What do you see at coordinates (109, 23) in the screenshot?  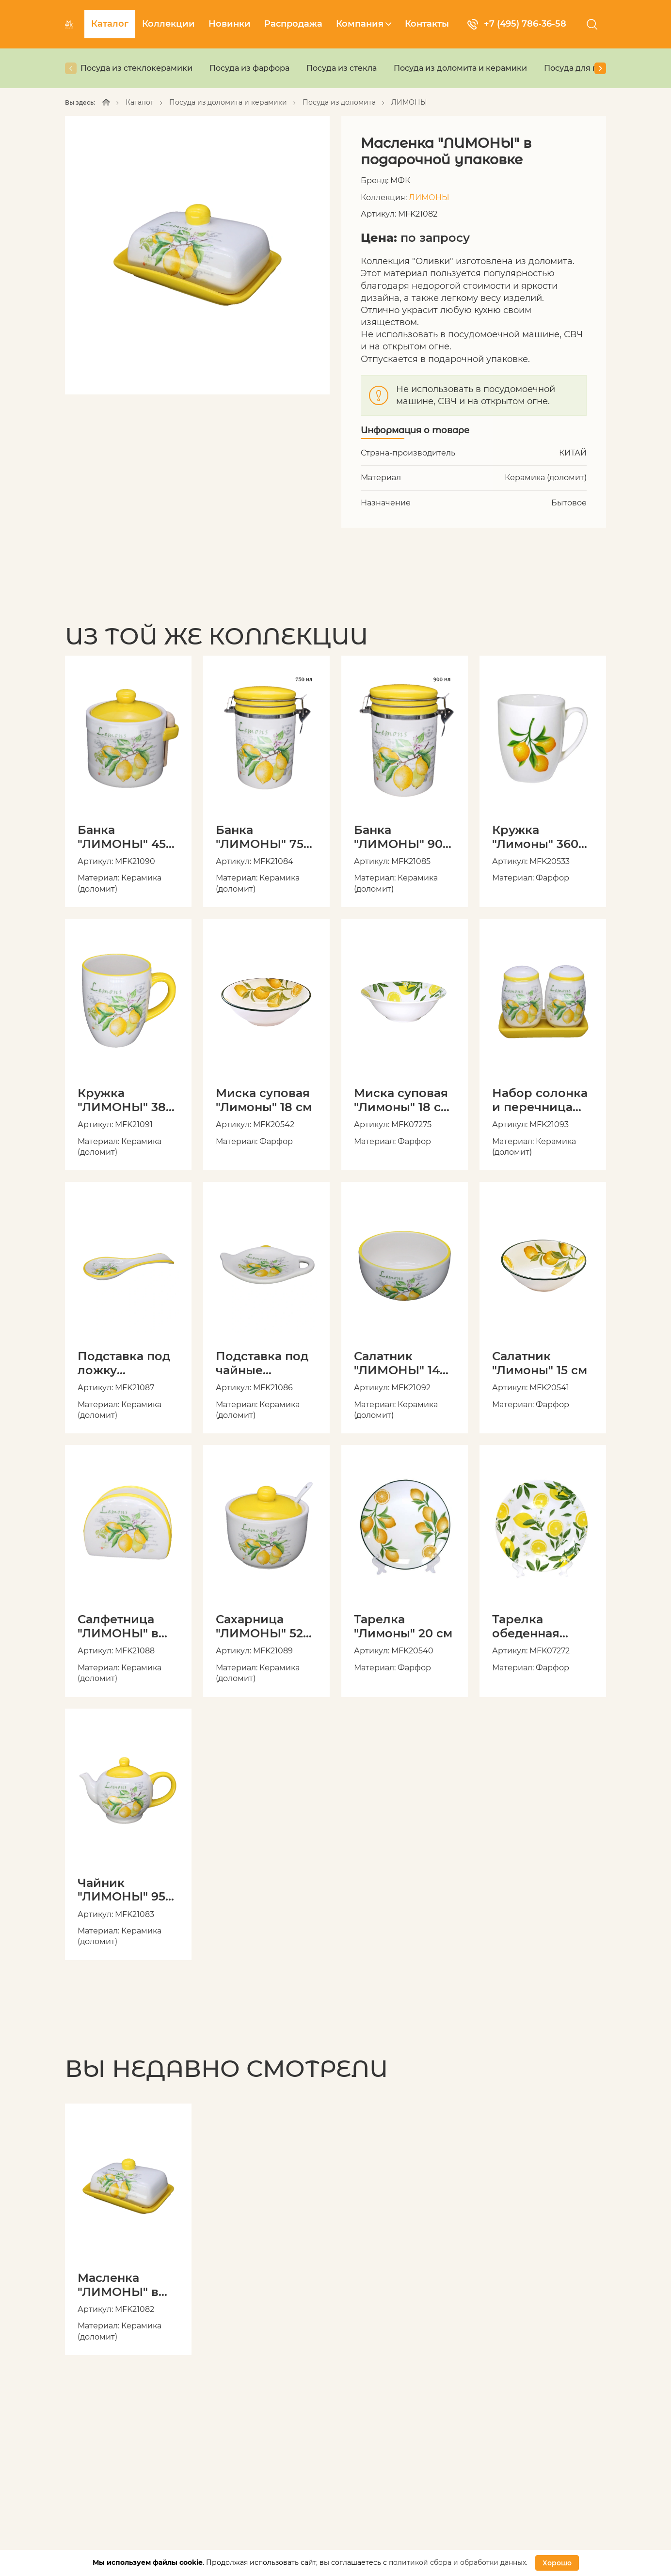 I see `Каталог` at bounding box center [109, 23].